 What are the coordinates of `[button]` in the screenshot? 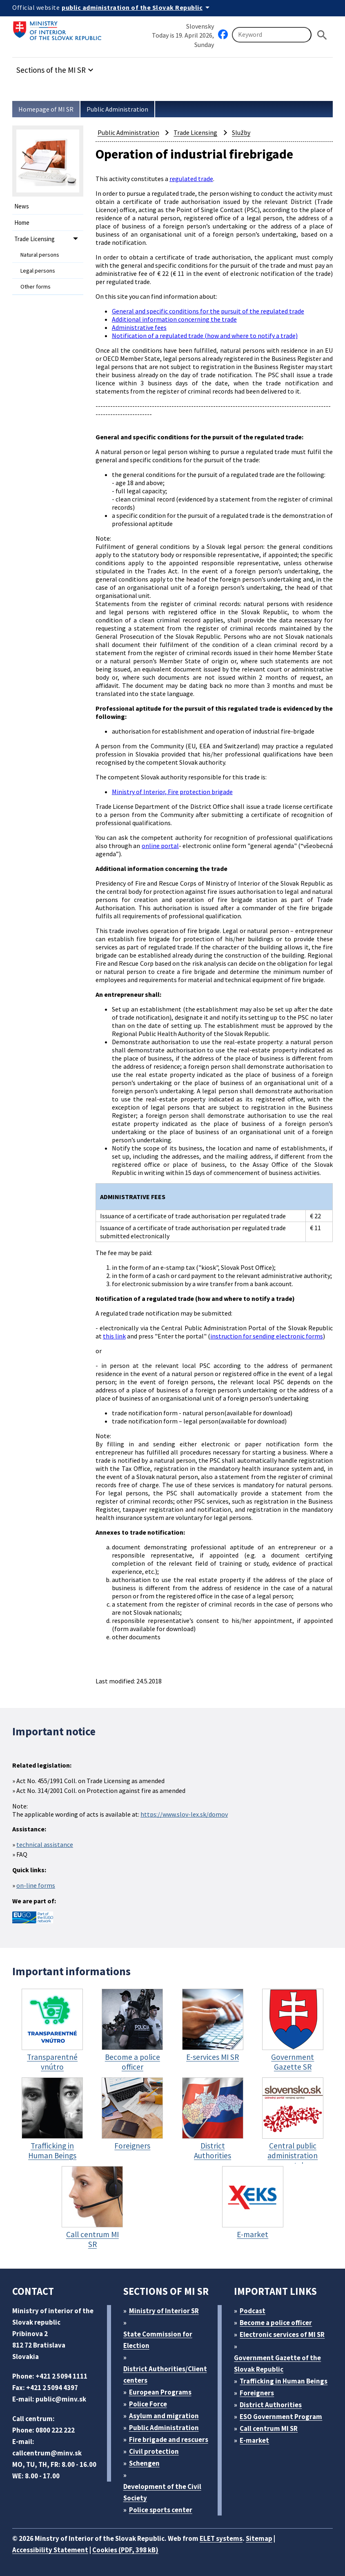 It's located at (56, 67).